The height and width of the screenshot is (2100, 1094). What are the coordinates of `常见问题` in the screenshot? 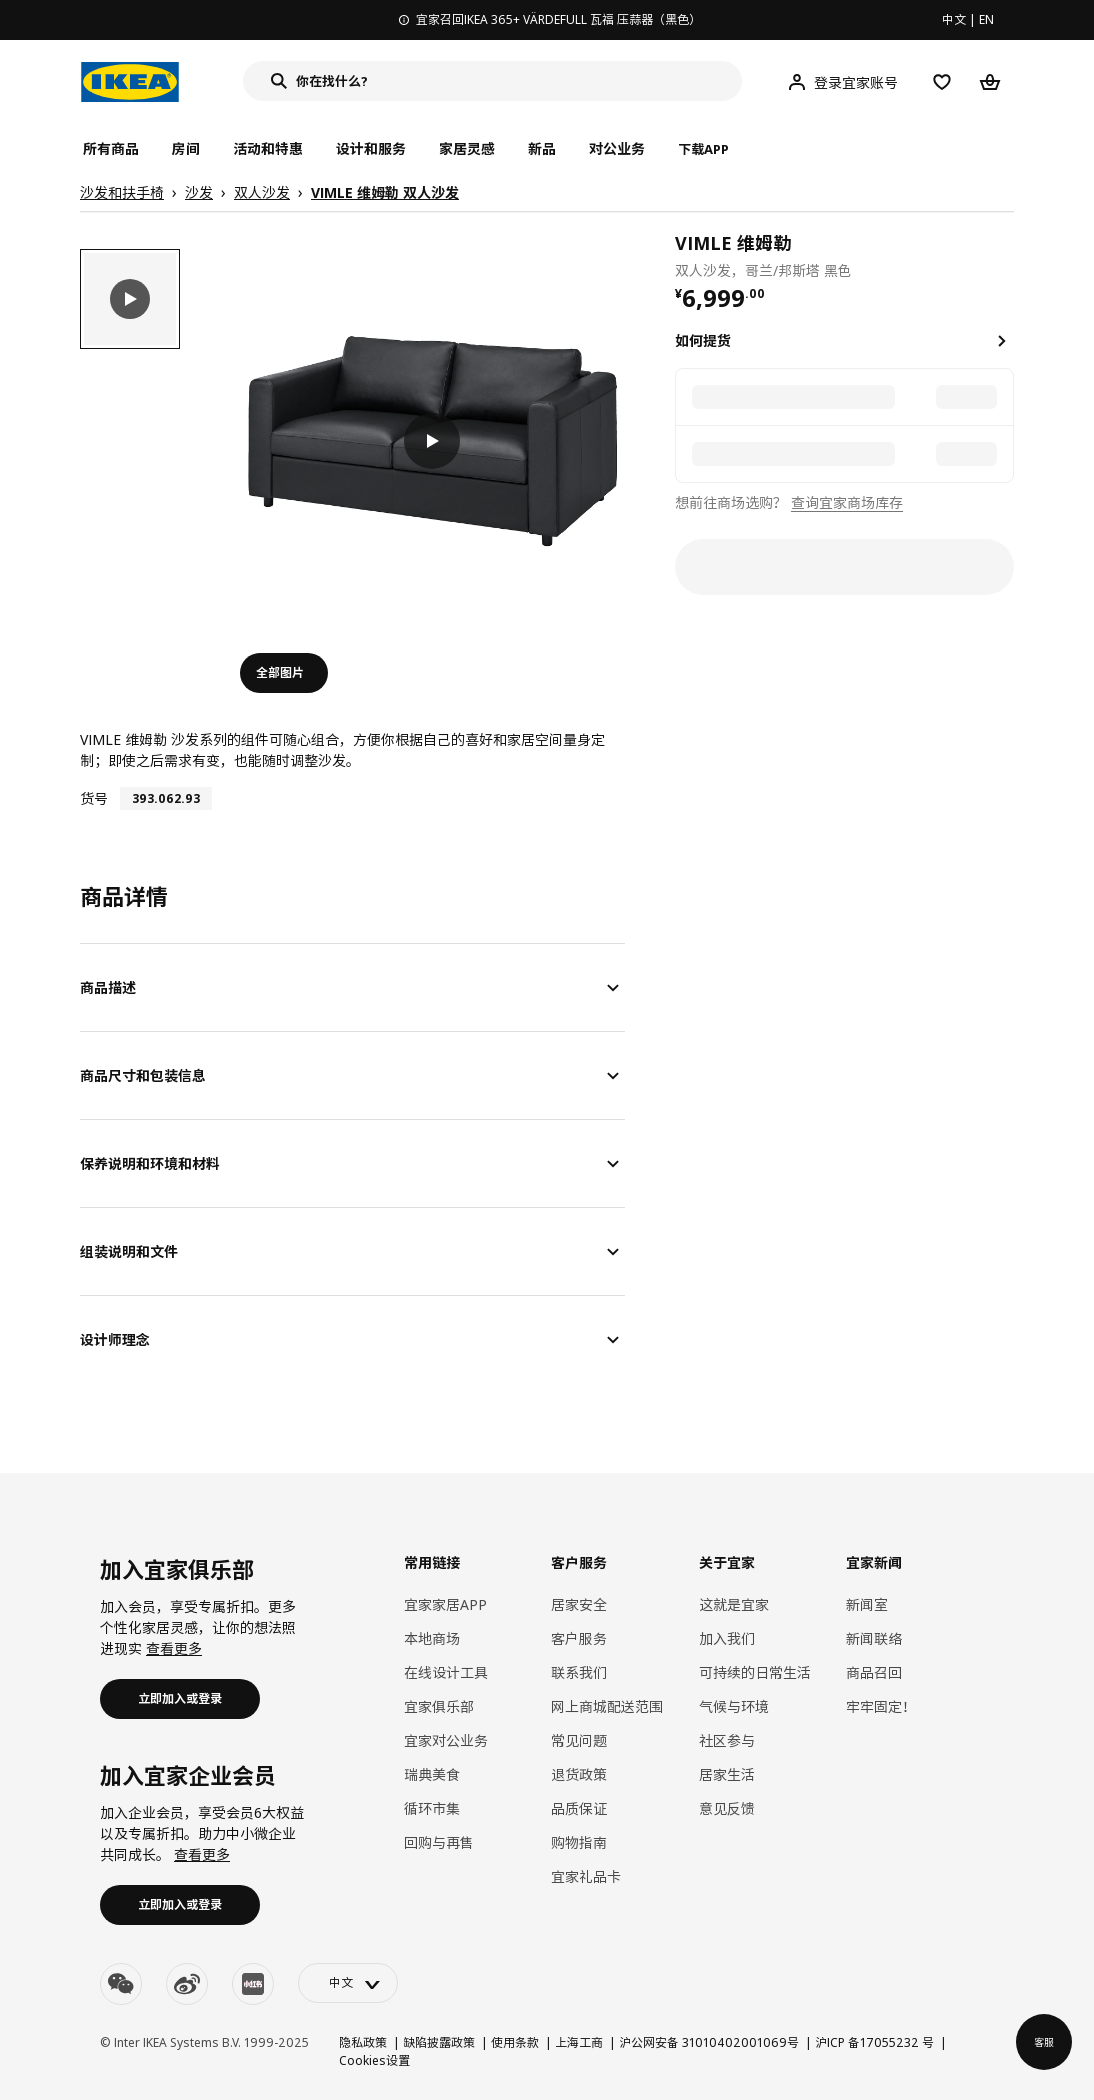 It's located at (579, 1740).